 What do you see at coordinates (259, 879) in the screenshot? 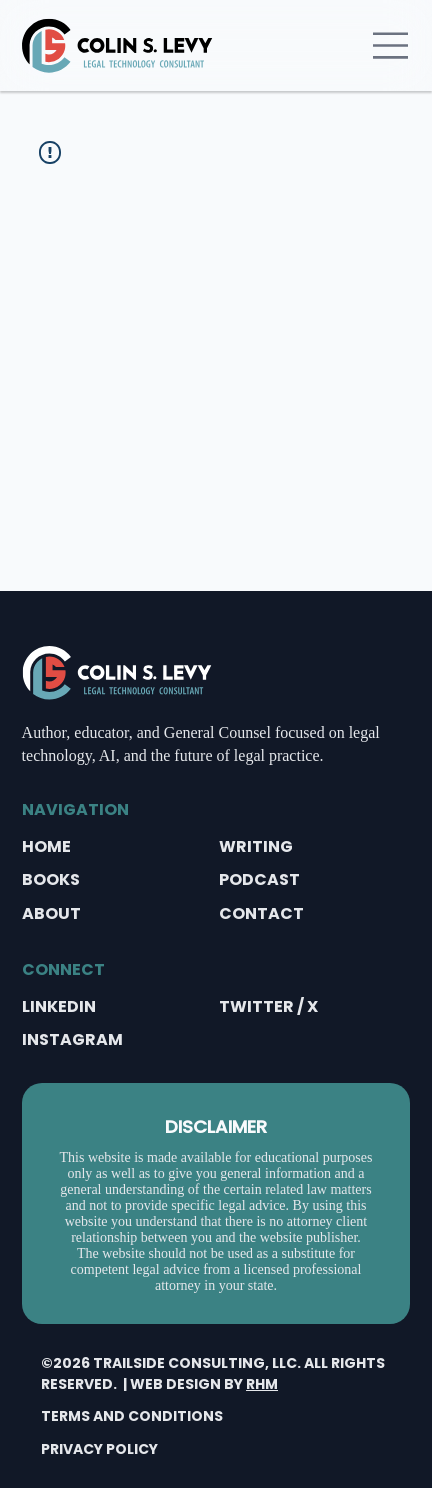
I see `PODCAST` at bounding box center [259, 879].